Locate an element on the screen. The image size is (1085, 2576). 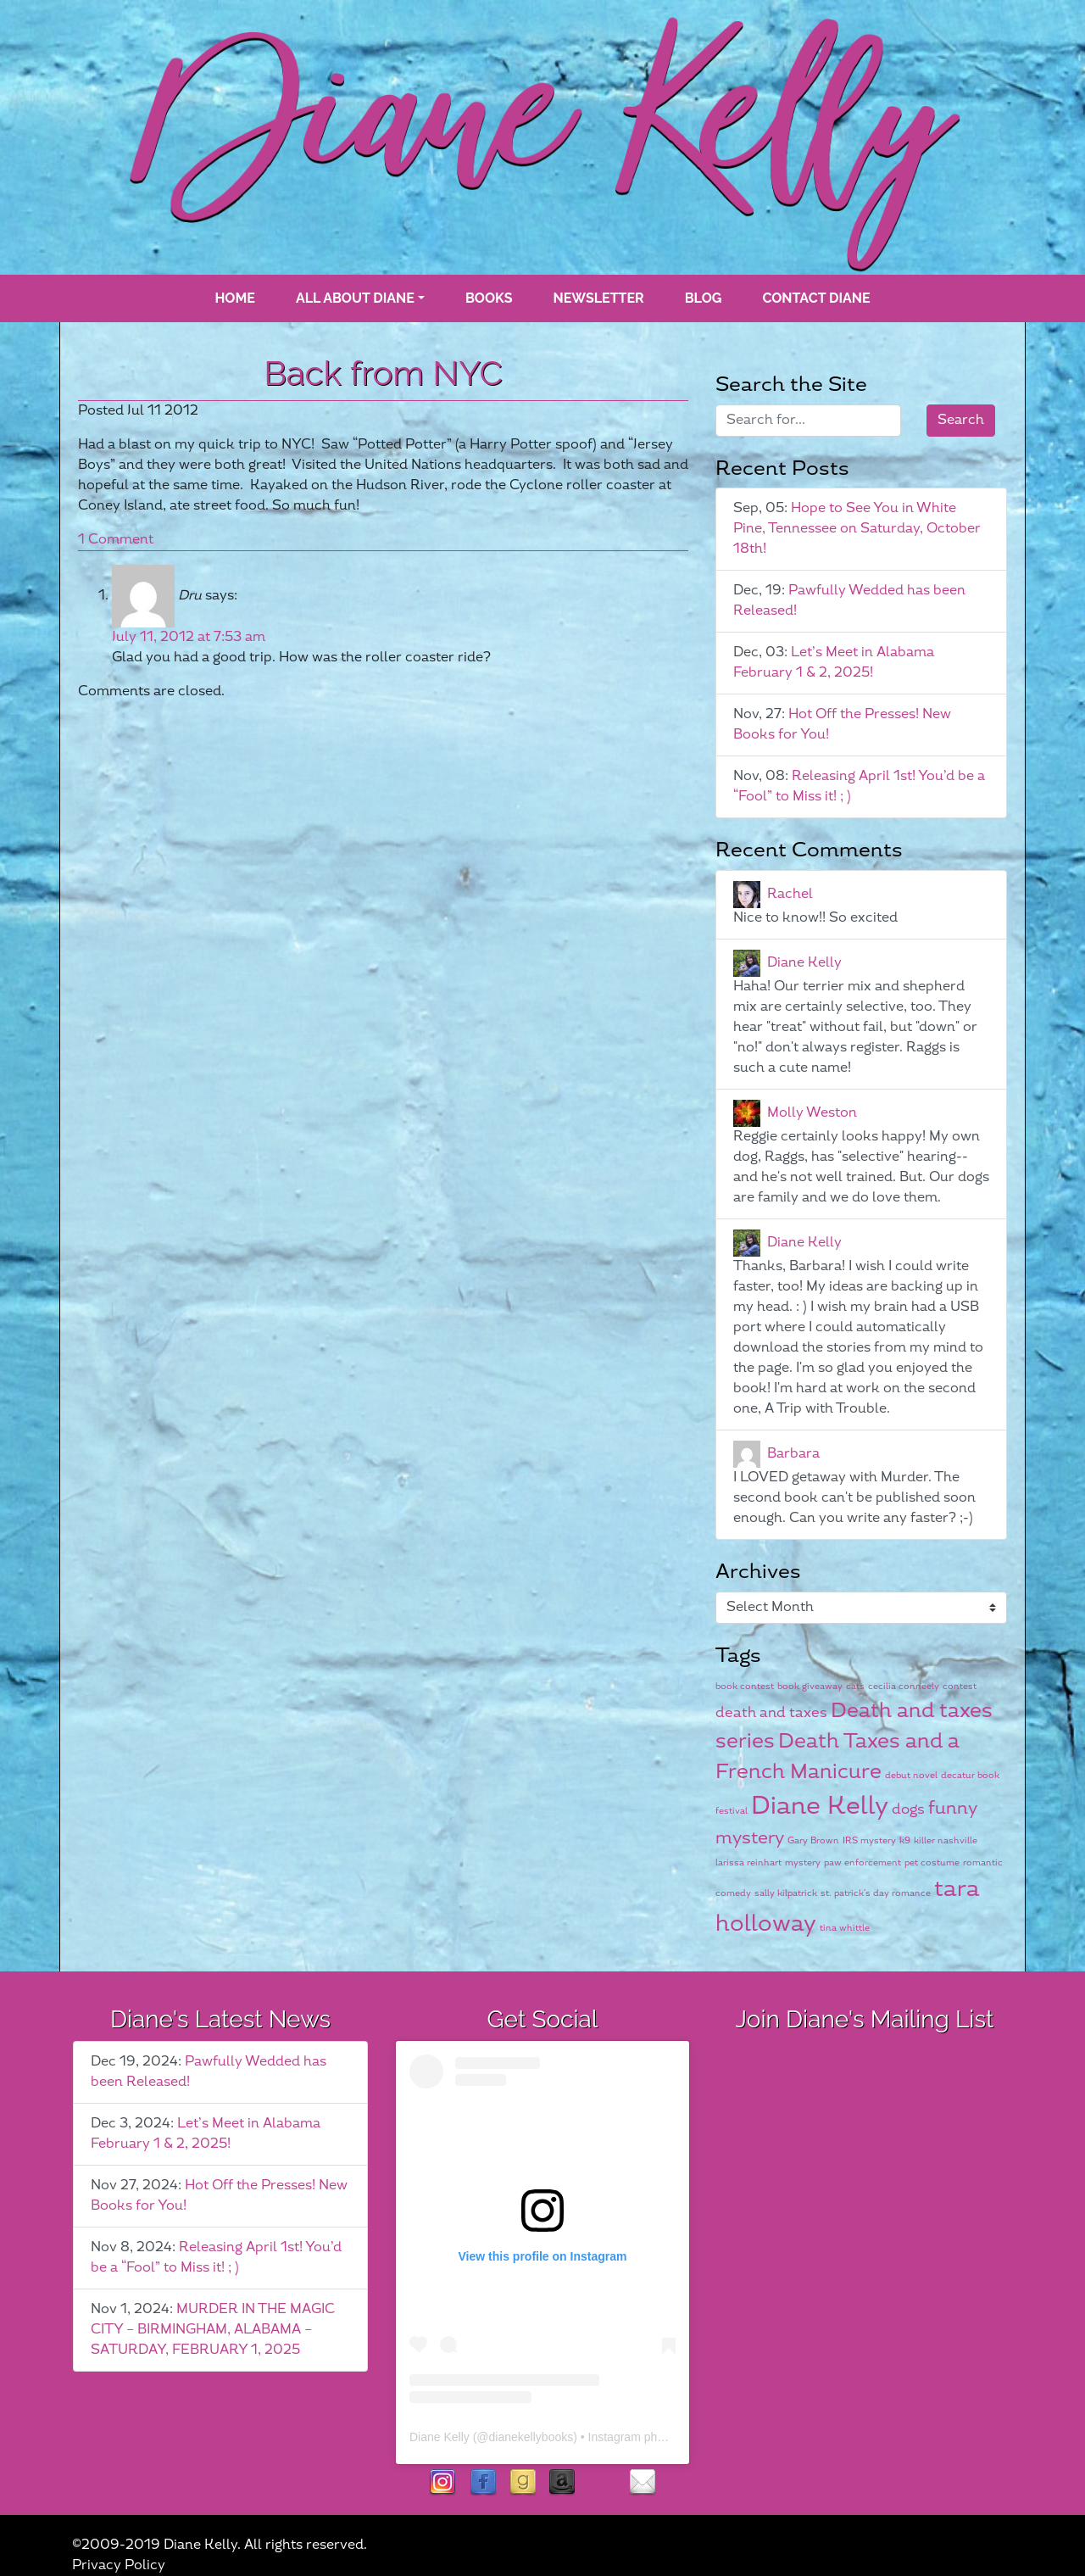
mystery [mystery (1 item)] is located at coordinates (803, 1862).